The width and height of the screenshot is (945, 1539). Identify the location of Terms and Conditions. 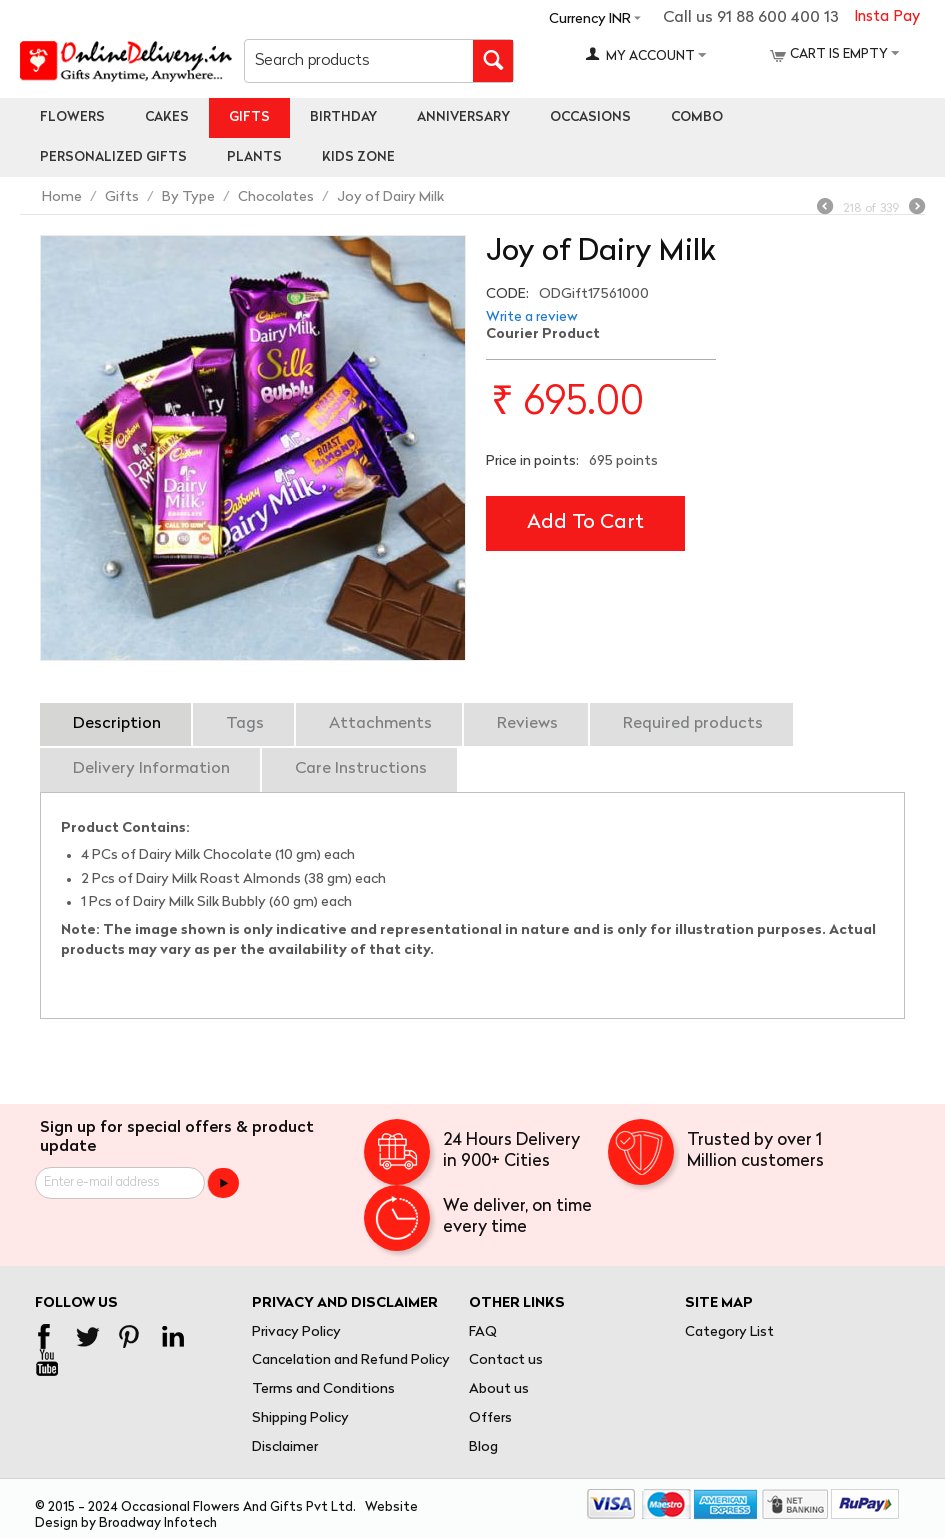
(323, 1389).